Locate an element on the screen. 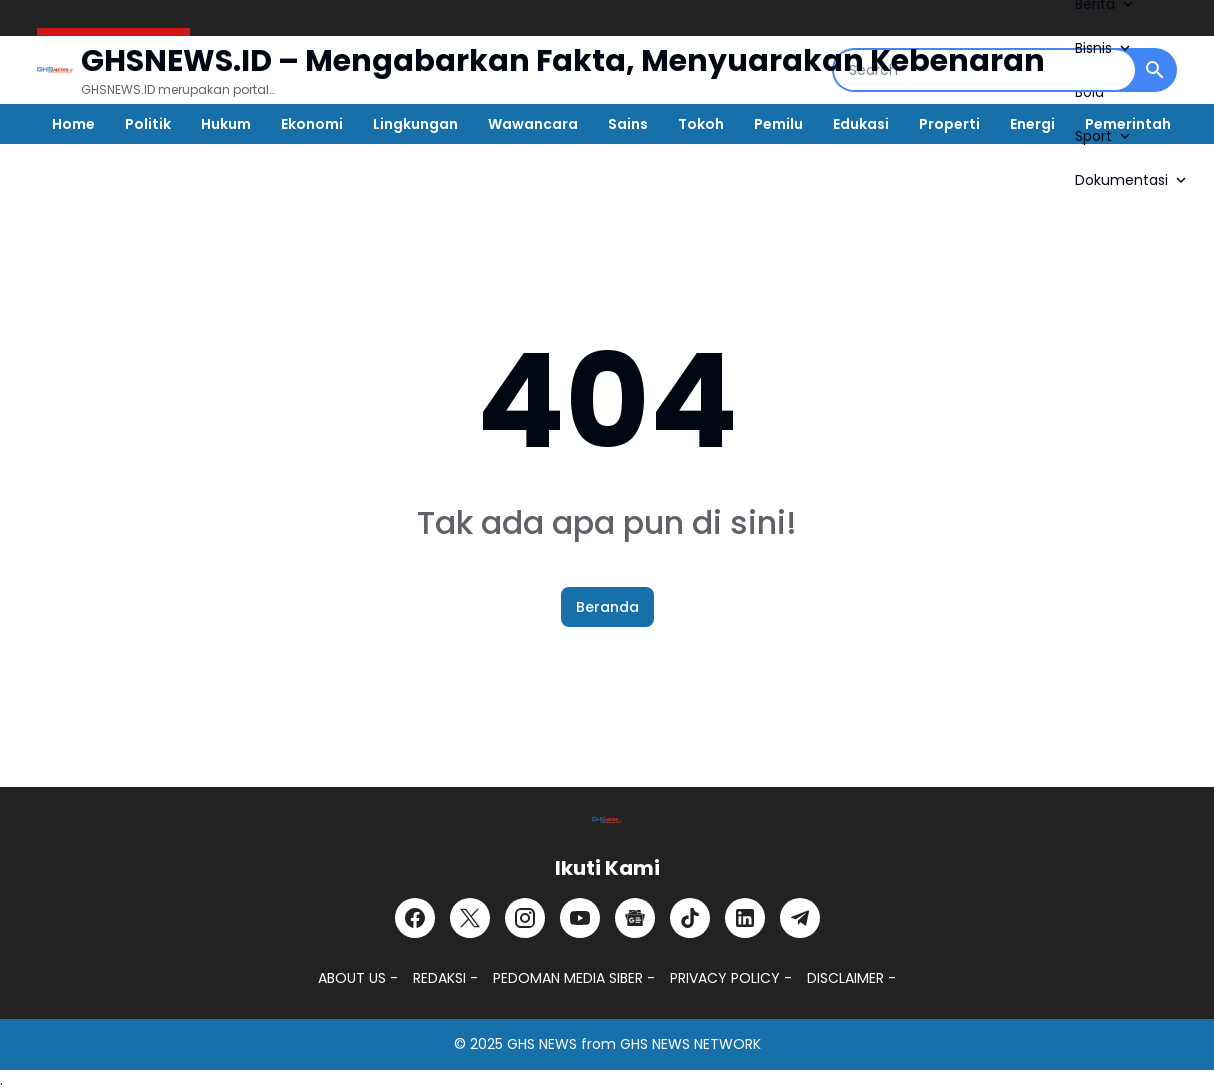 This screenshot has height=1091, width=1214. Sains is located at coordinates (628, 124).